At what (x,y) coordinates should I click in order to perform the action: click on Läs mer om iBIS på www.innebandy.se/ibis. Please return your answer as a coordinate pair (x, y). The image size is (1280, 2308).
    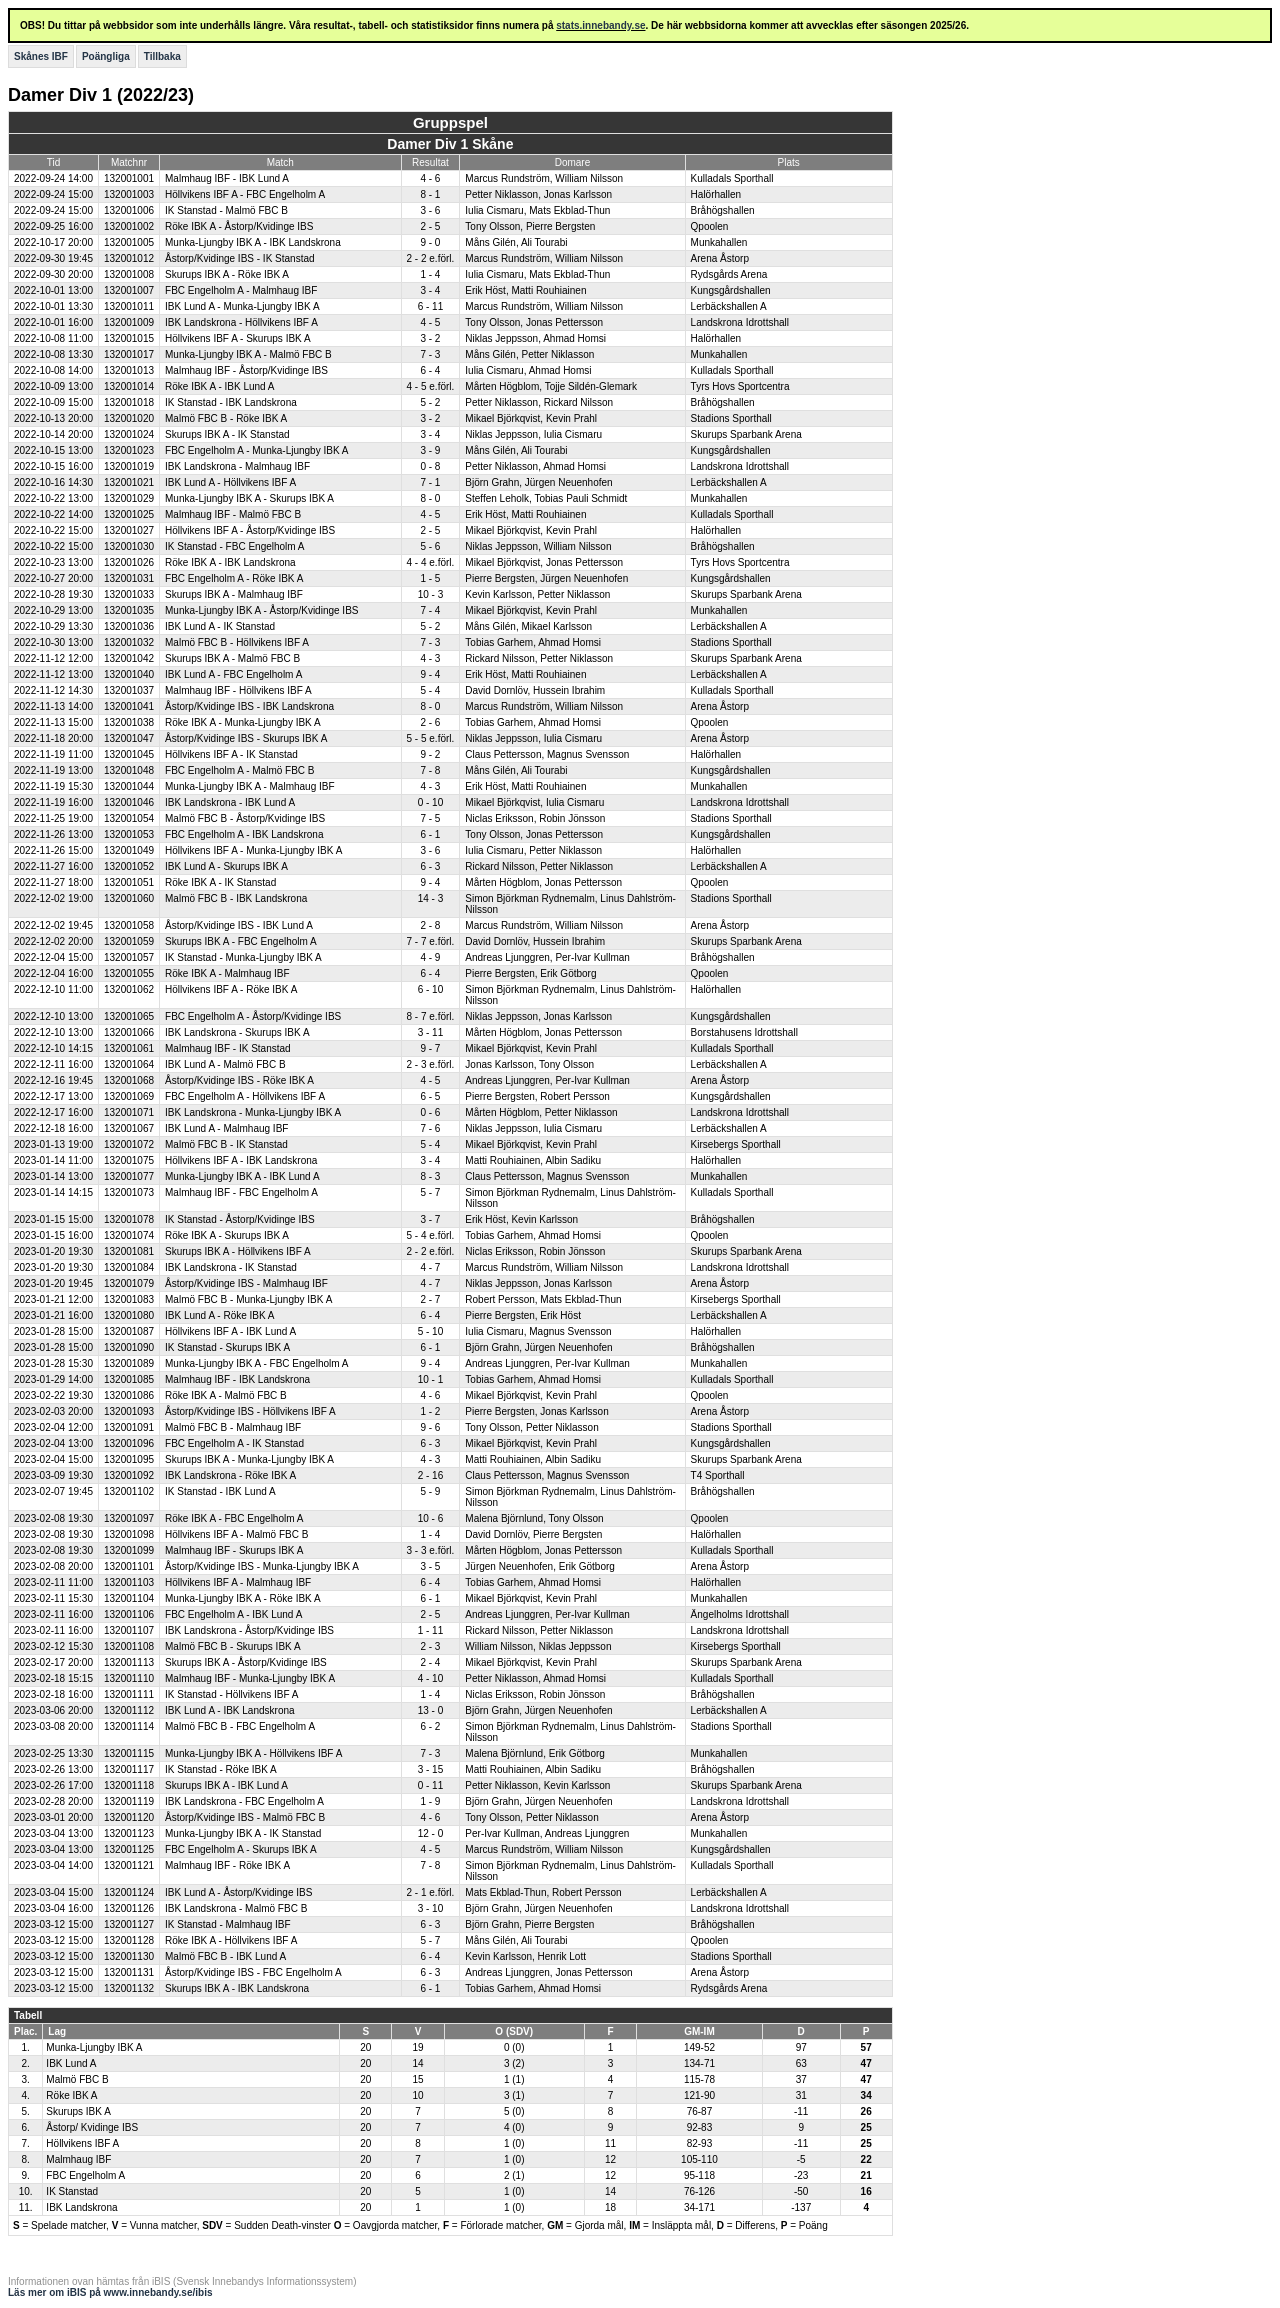
    Looking at the image, I should click on (110, 2292).